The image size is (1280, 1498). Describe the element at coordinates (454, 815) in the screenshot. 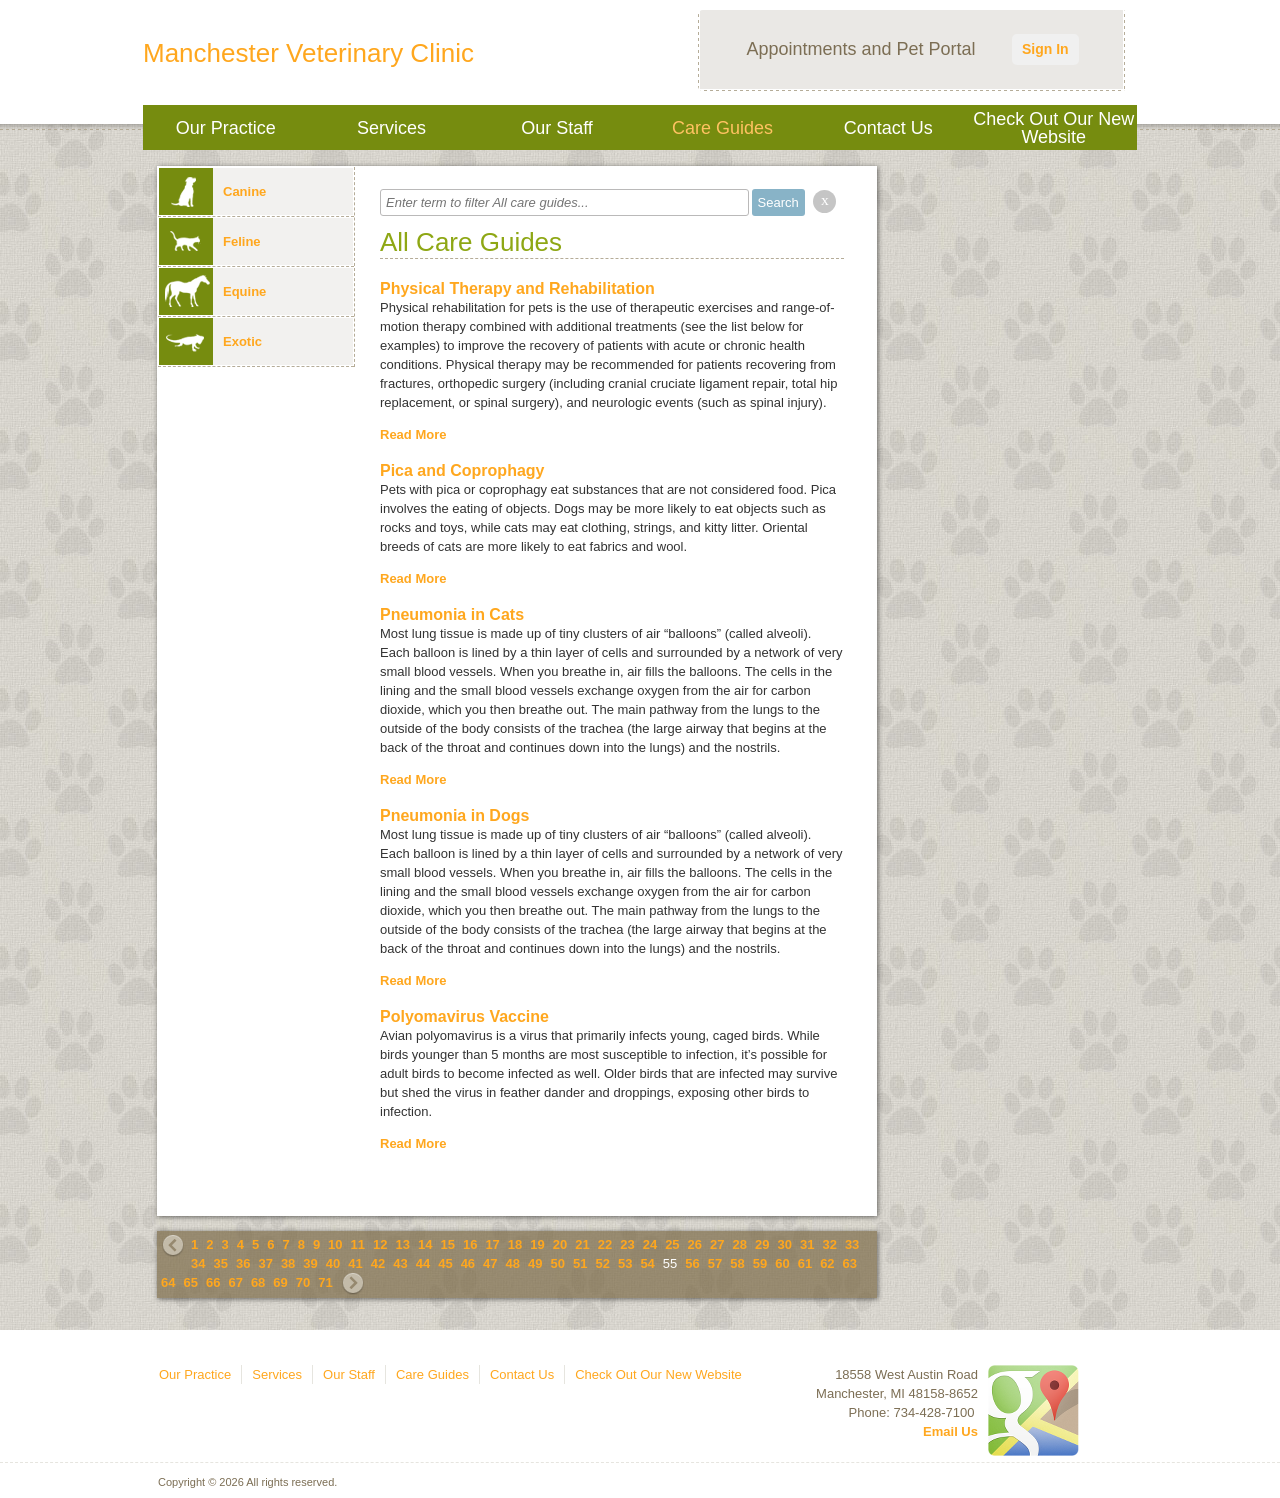

I see `Pneumonia in Dogs` at that location.